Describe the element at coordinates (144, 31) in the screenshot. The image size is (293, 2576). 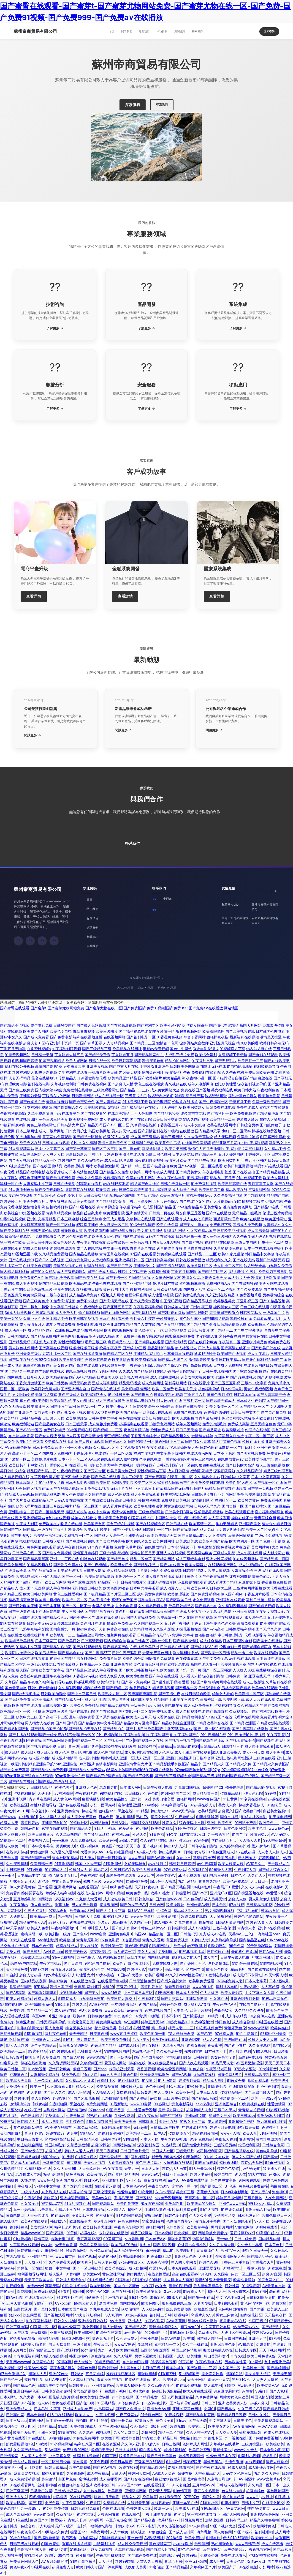
I see `服務項目` at that location.